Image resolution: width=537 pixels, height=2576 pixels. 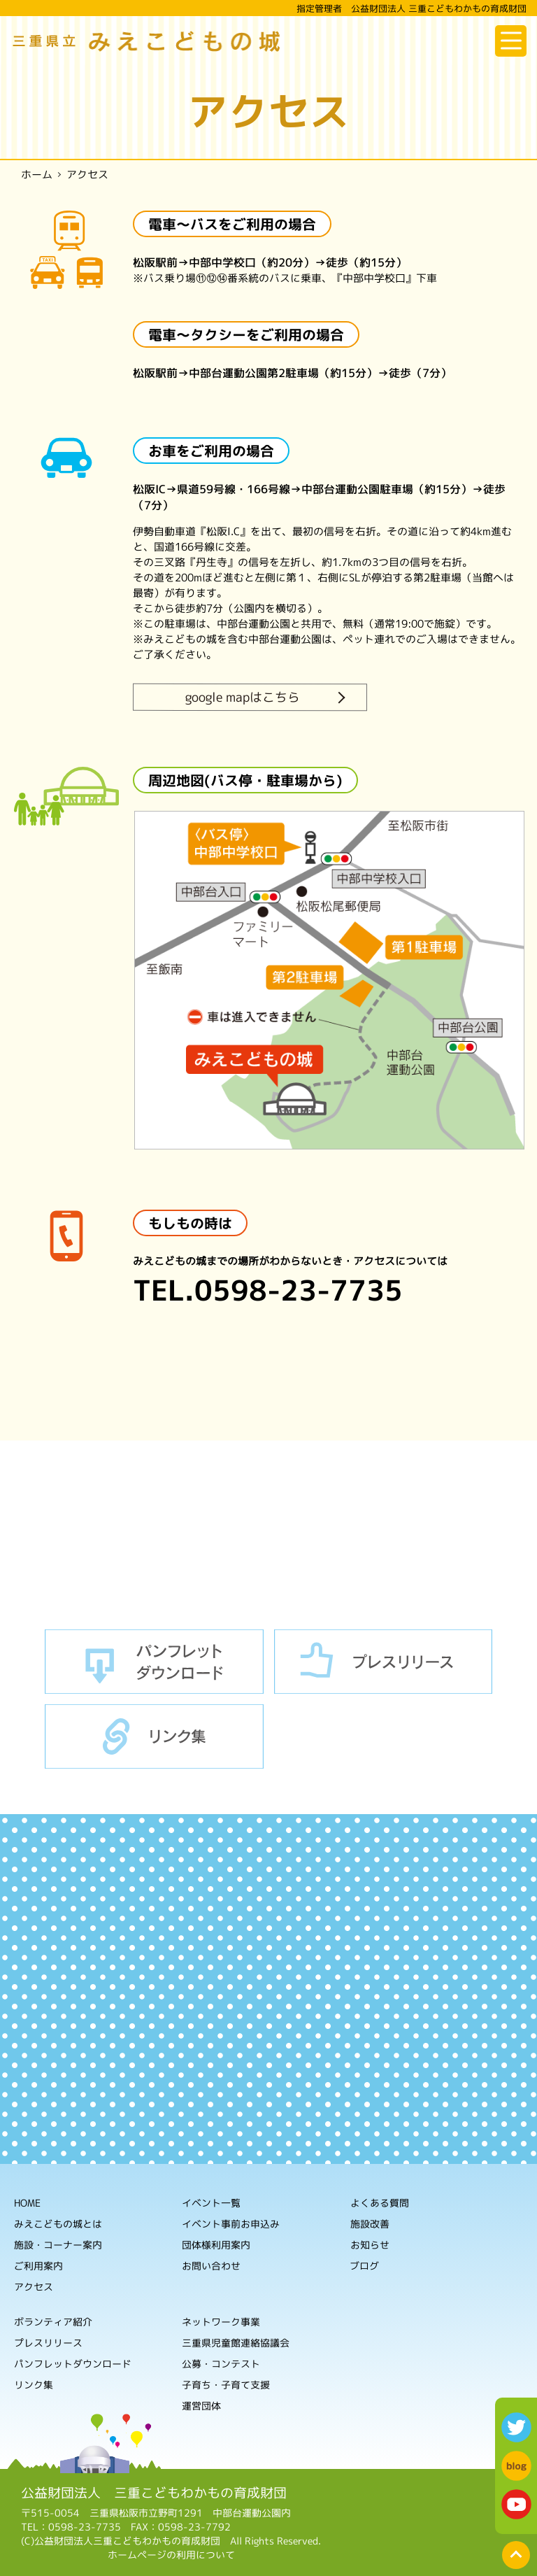 I want to click on ネットワーク事業, so click(x=221, y=2321).